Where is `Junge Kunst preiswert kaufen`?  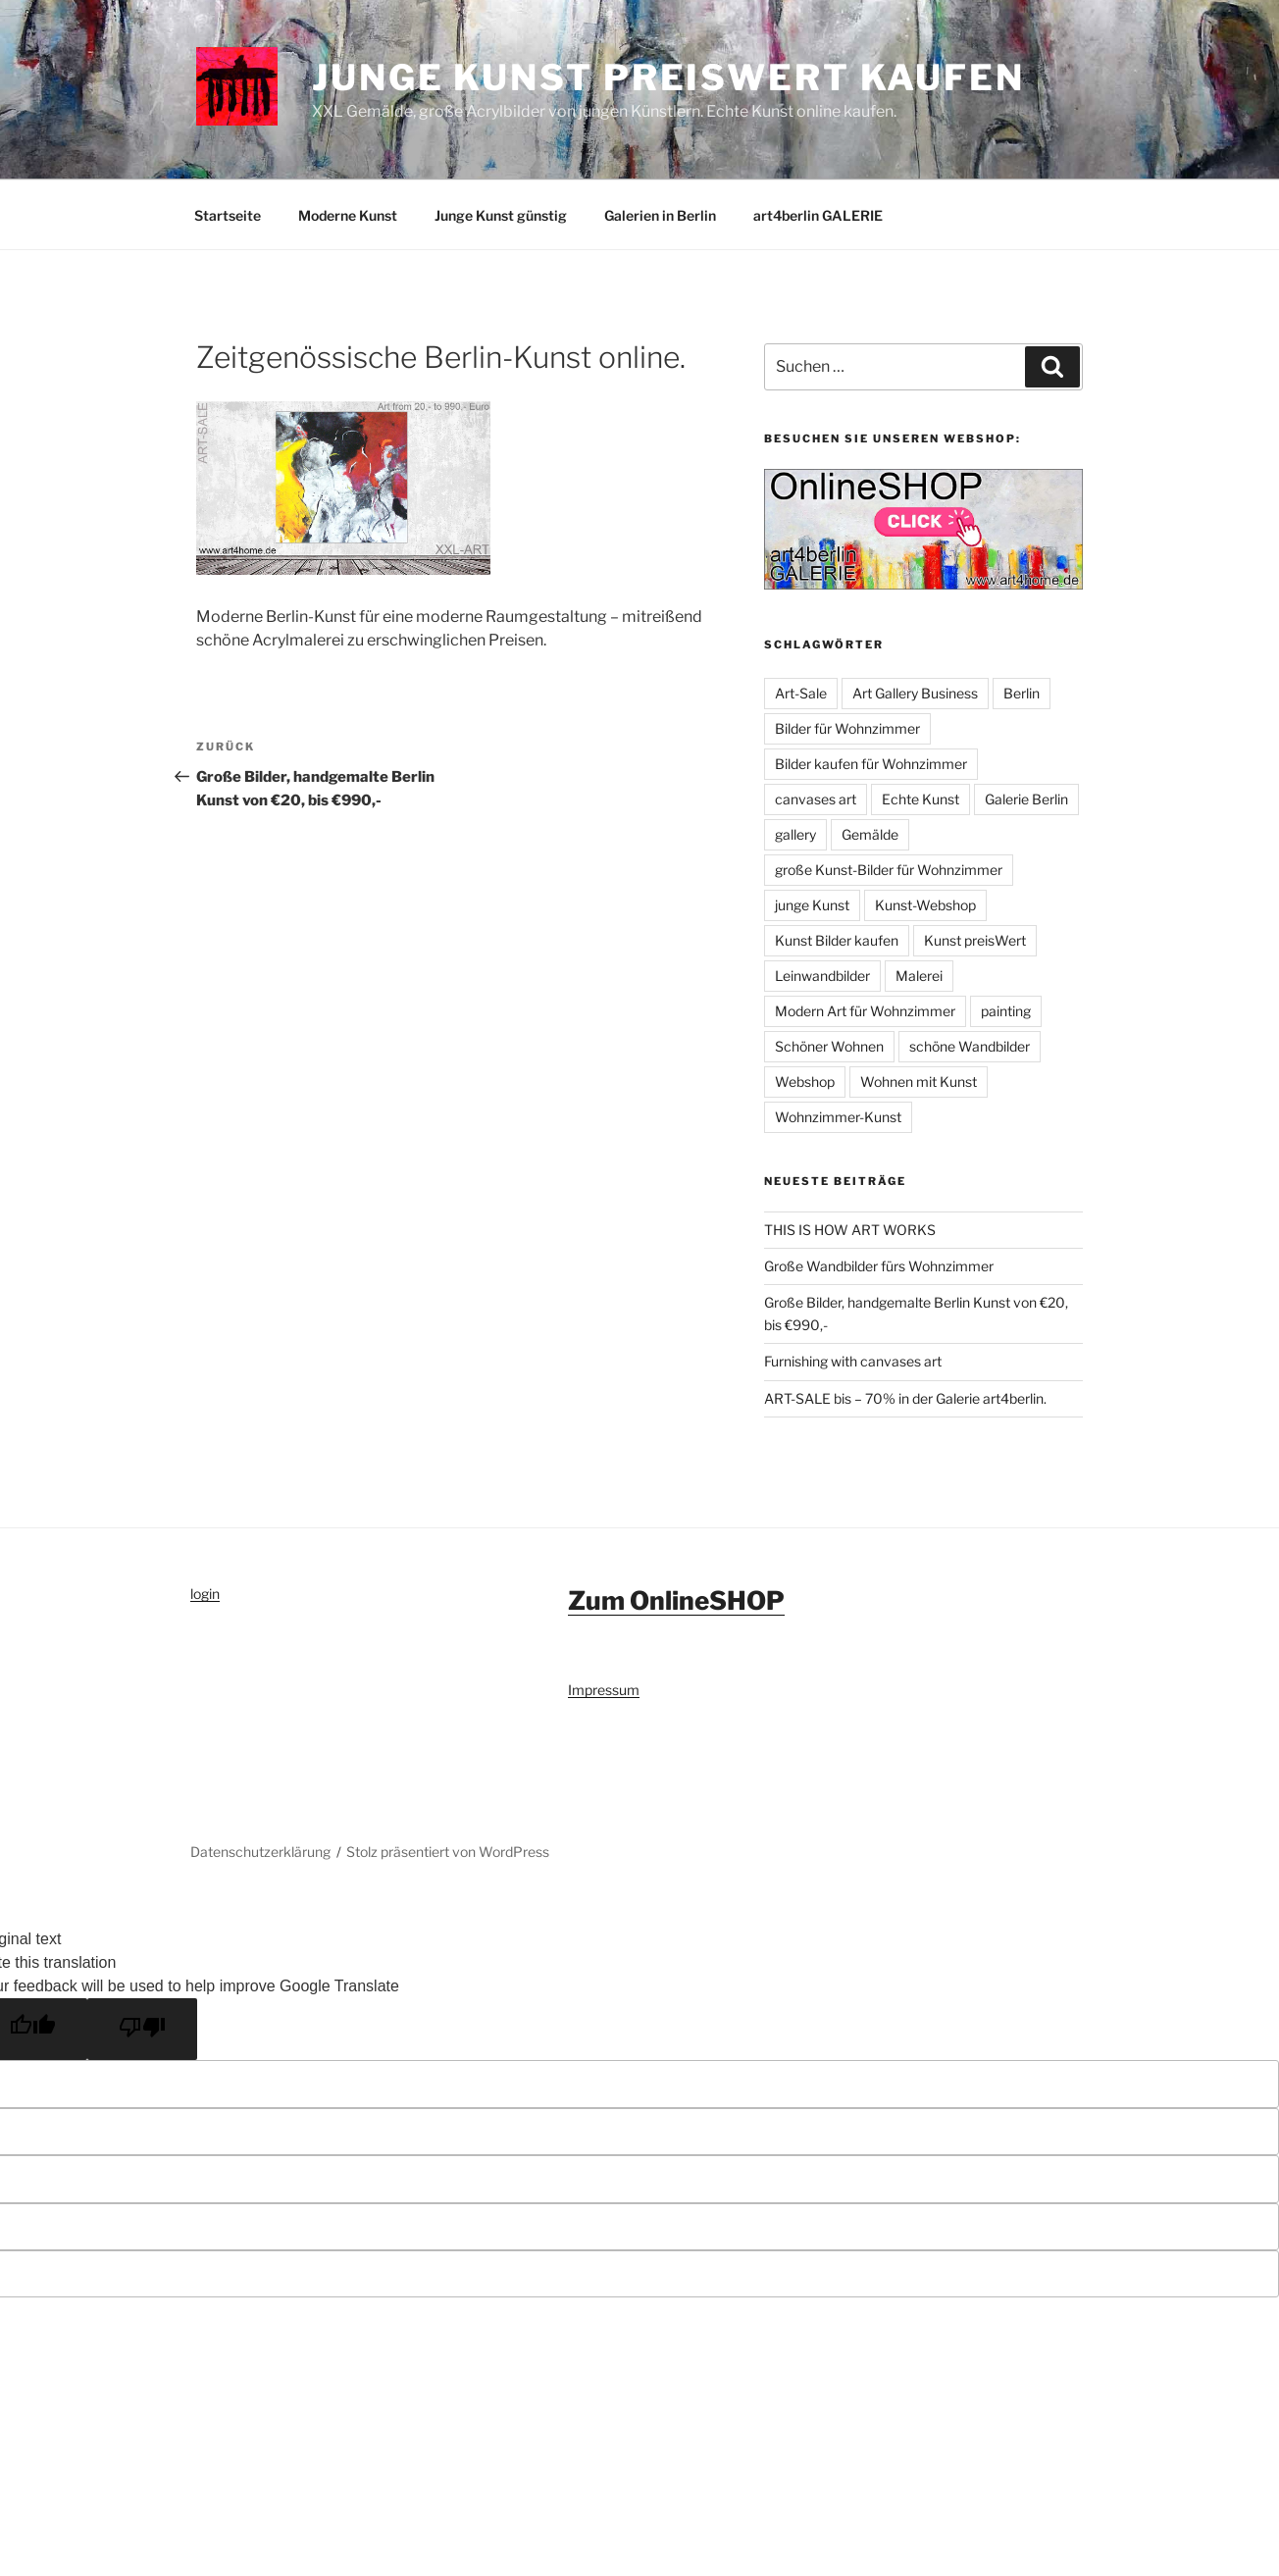
Junge Kunst preiswert kaufen is located at coordinates (668, 77).